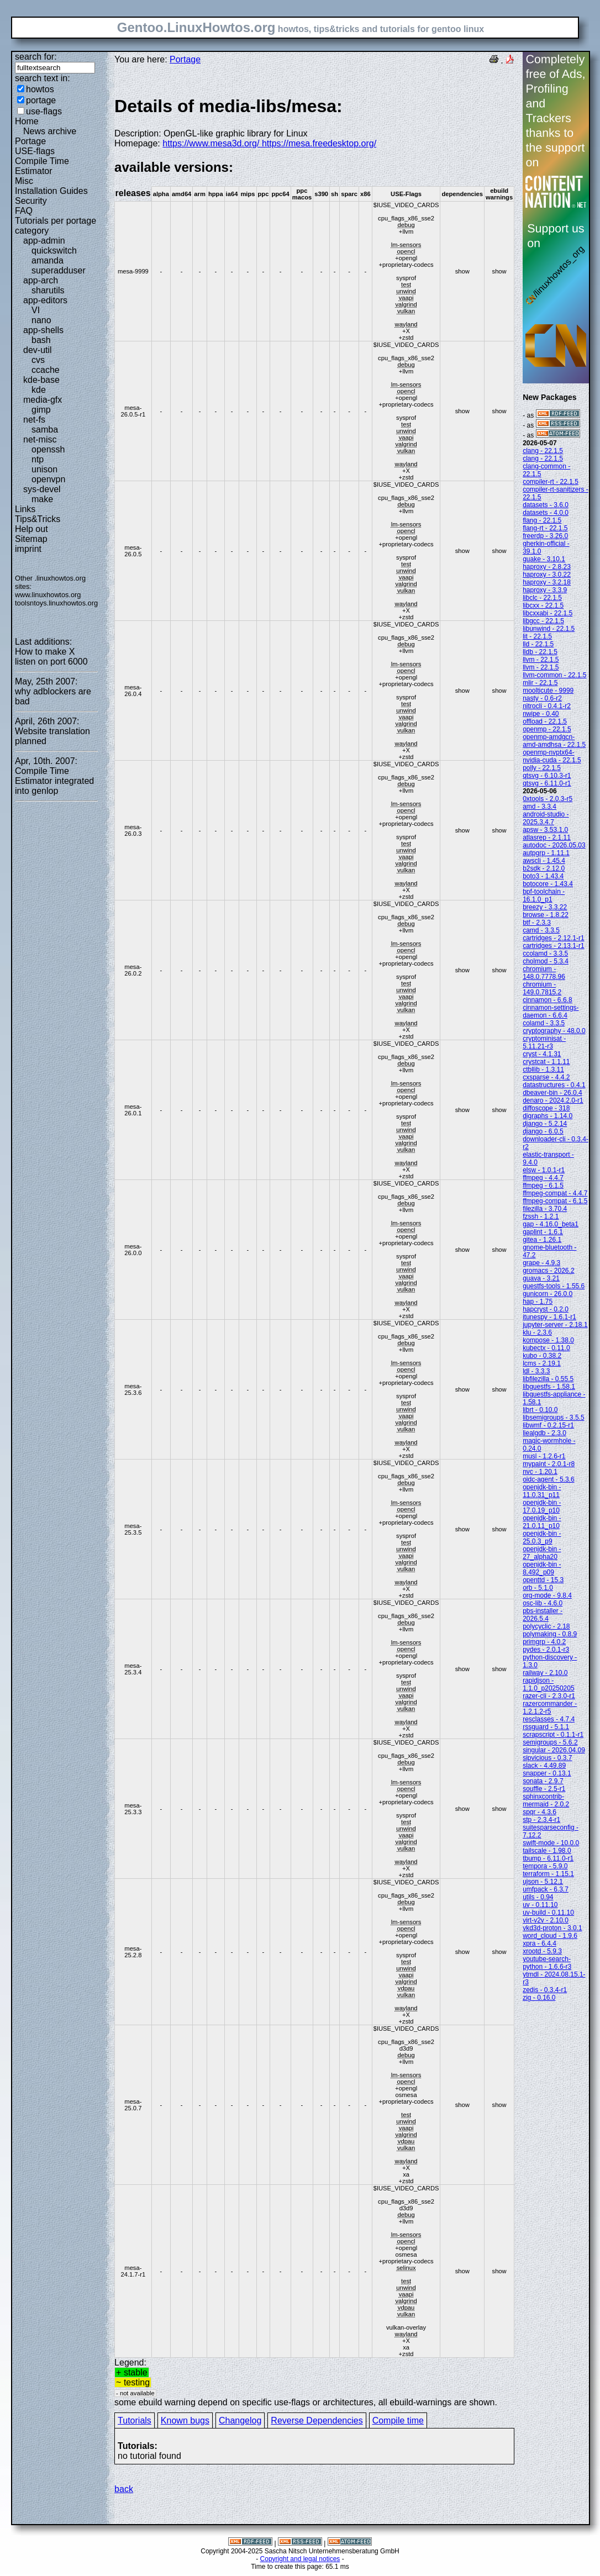 The image size is (600, 2576). I want to click on ldl - 3.3.3, so click(536, 1371).